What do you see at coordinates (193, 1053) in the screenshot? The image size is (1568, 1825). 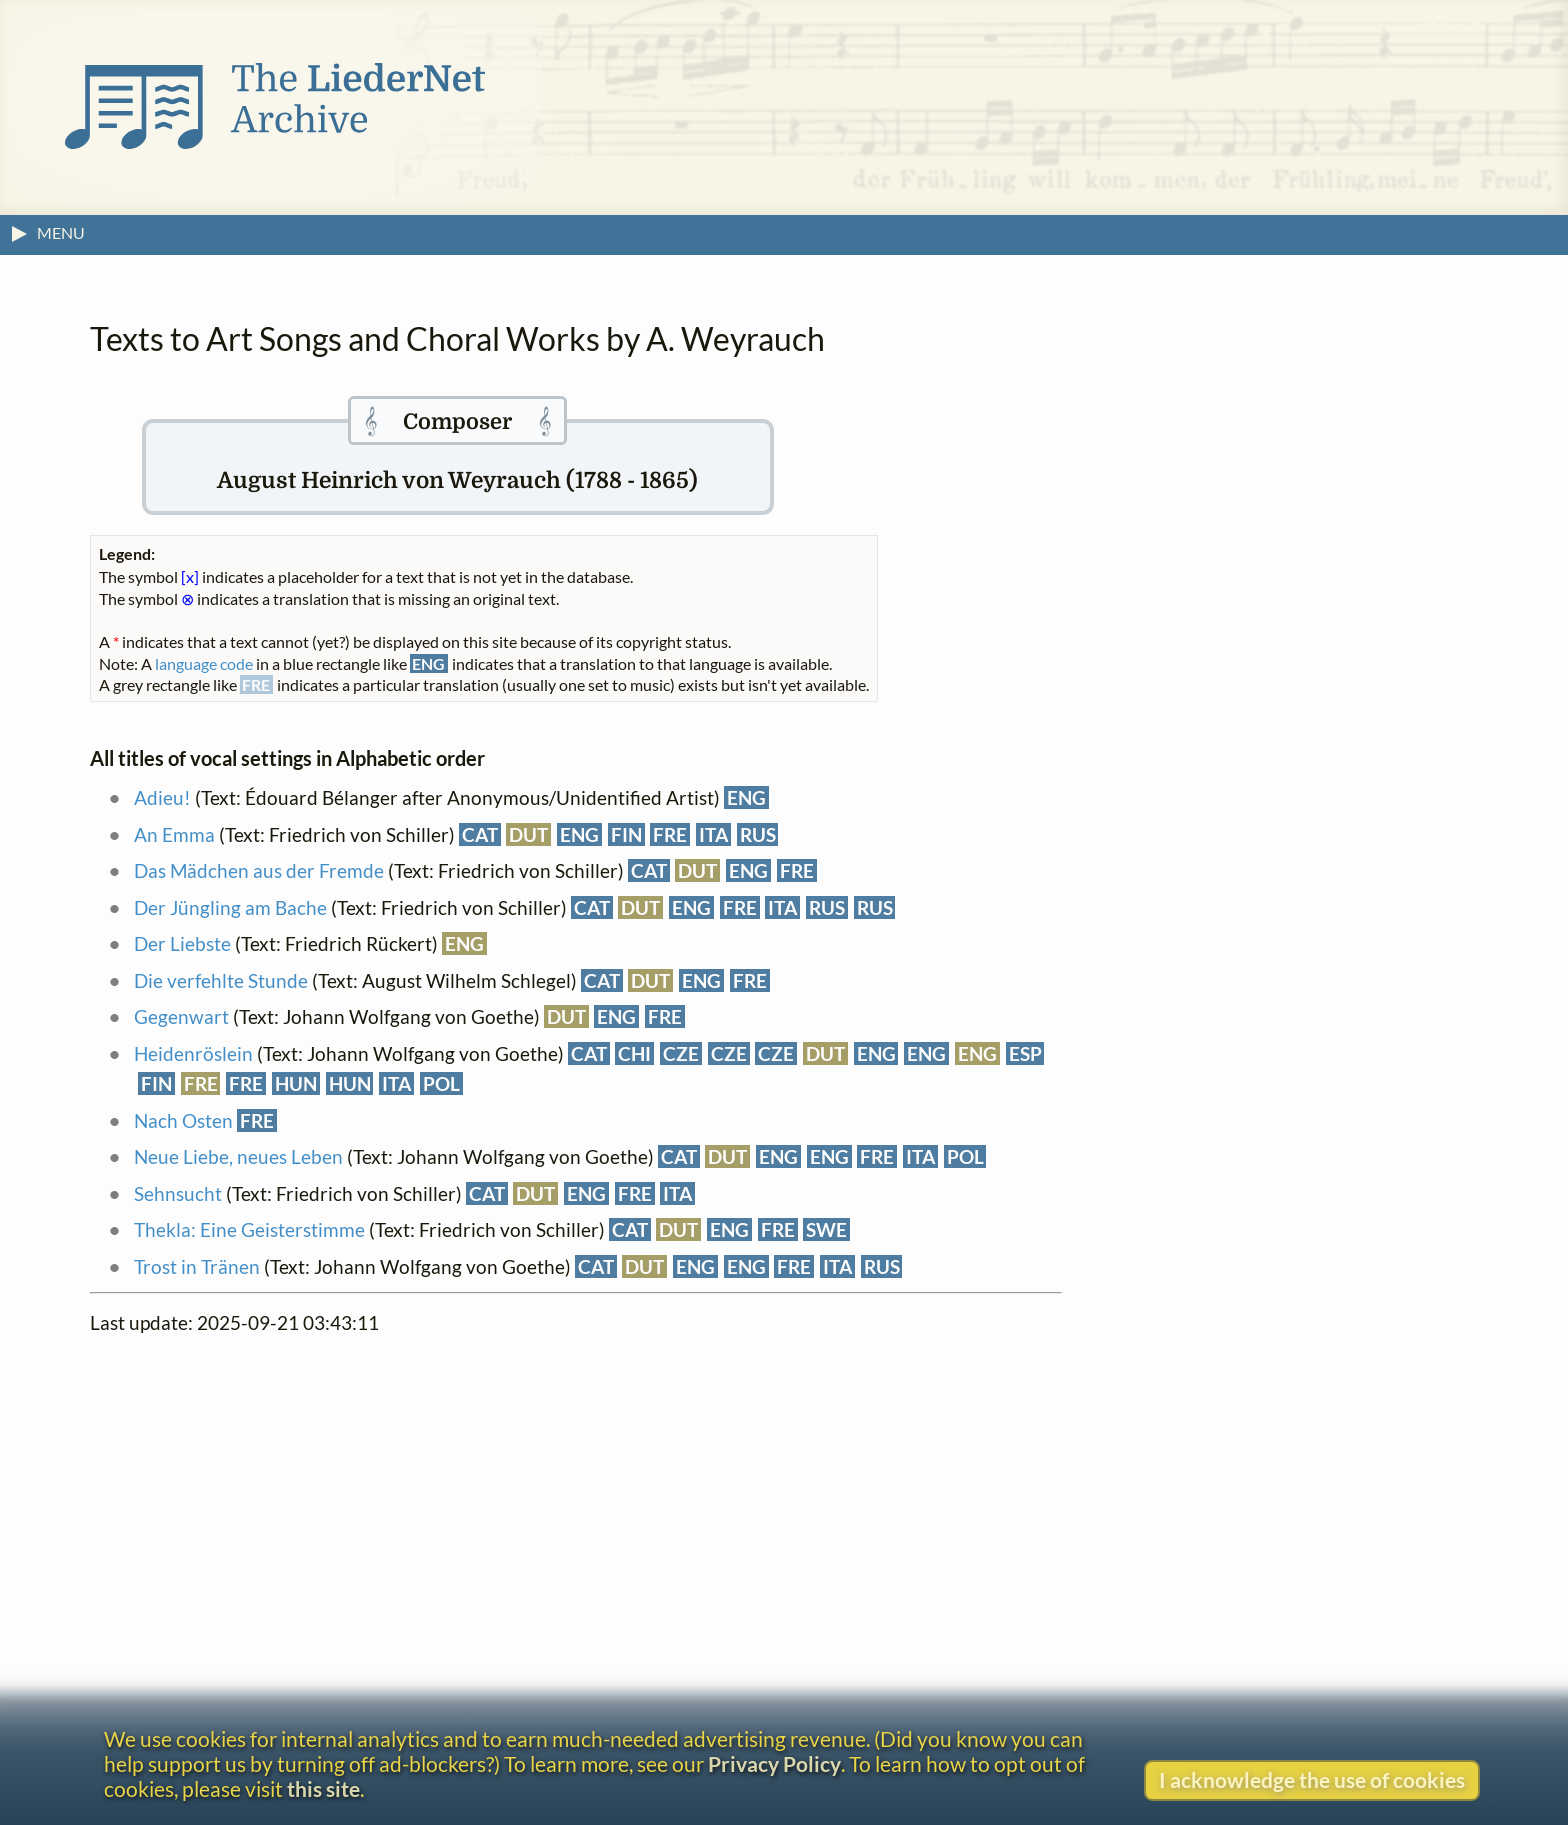 I see `Heidenröslein` at bounding box center [193, 1053].